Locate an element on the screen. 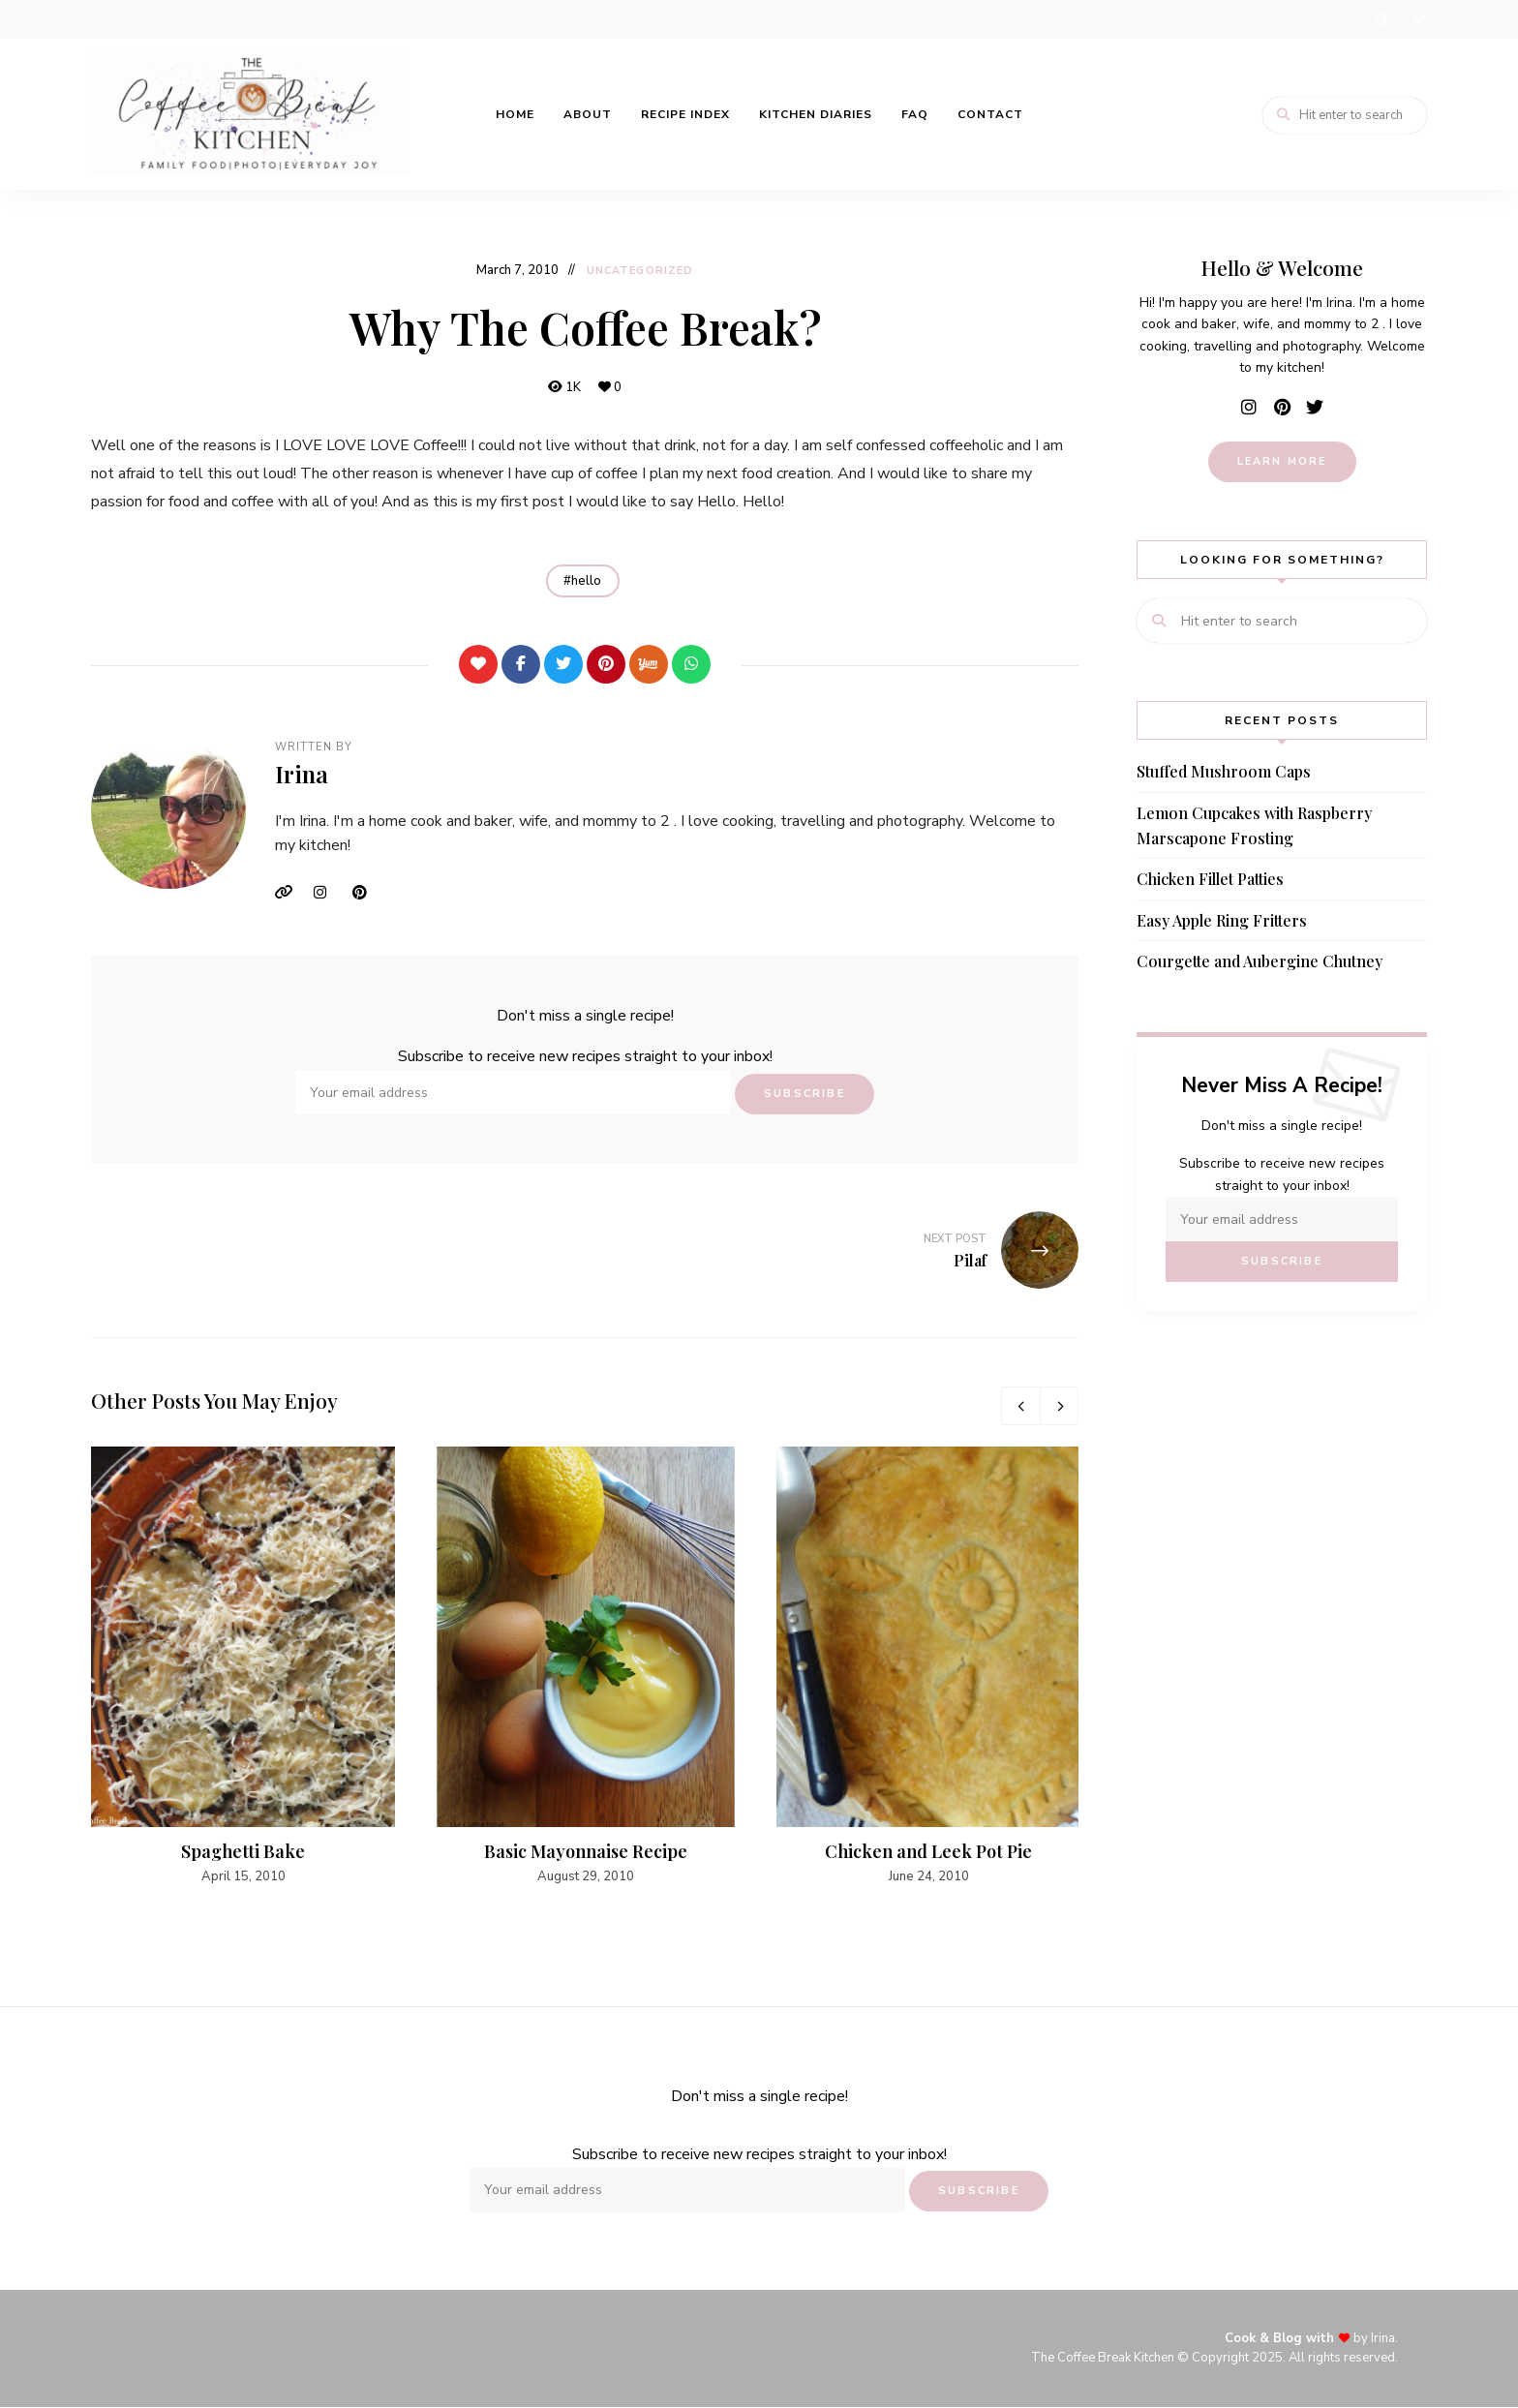 The height and width of the screenshot is (2408, 1518). Lemon Cupcakes with Raspberry Marscapone Frosting is located at coordinates (1254, 825).